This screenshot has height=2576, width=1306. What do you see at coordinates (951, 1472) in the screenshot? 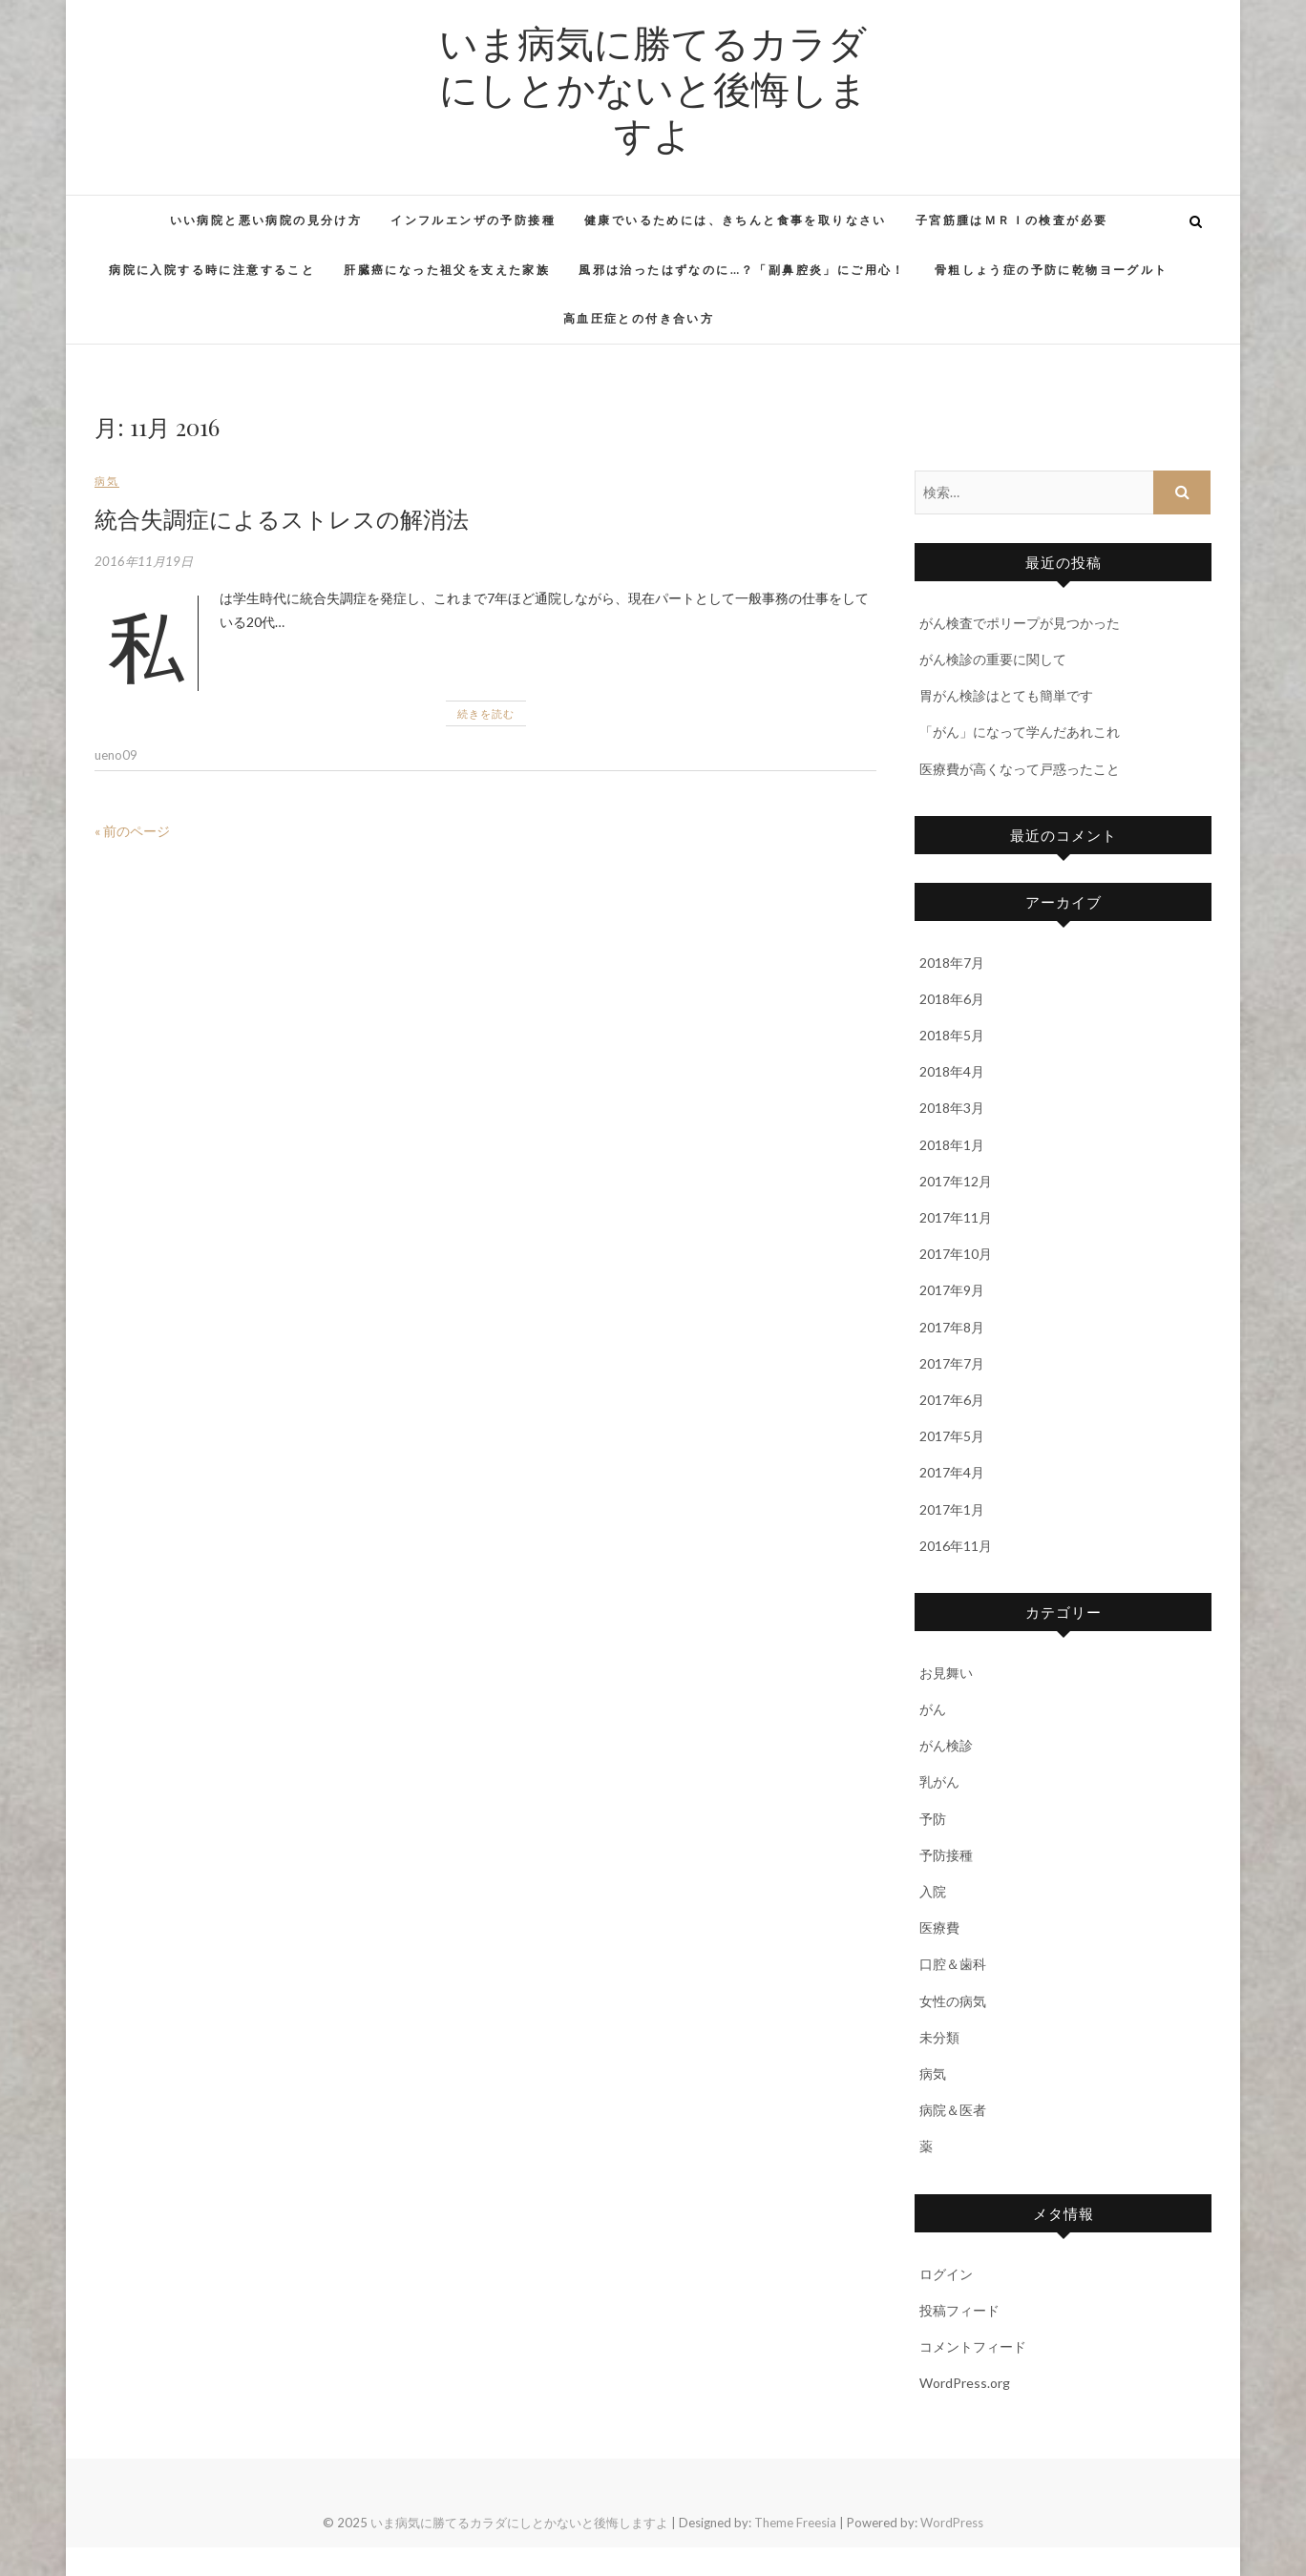
I see `2017年4月` at bounding box center [951, 1472].